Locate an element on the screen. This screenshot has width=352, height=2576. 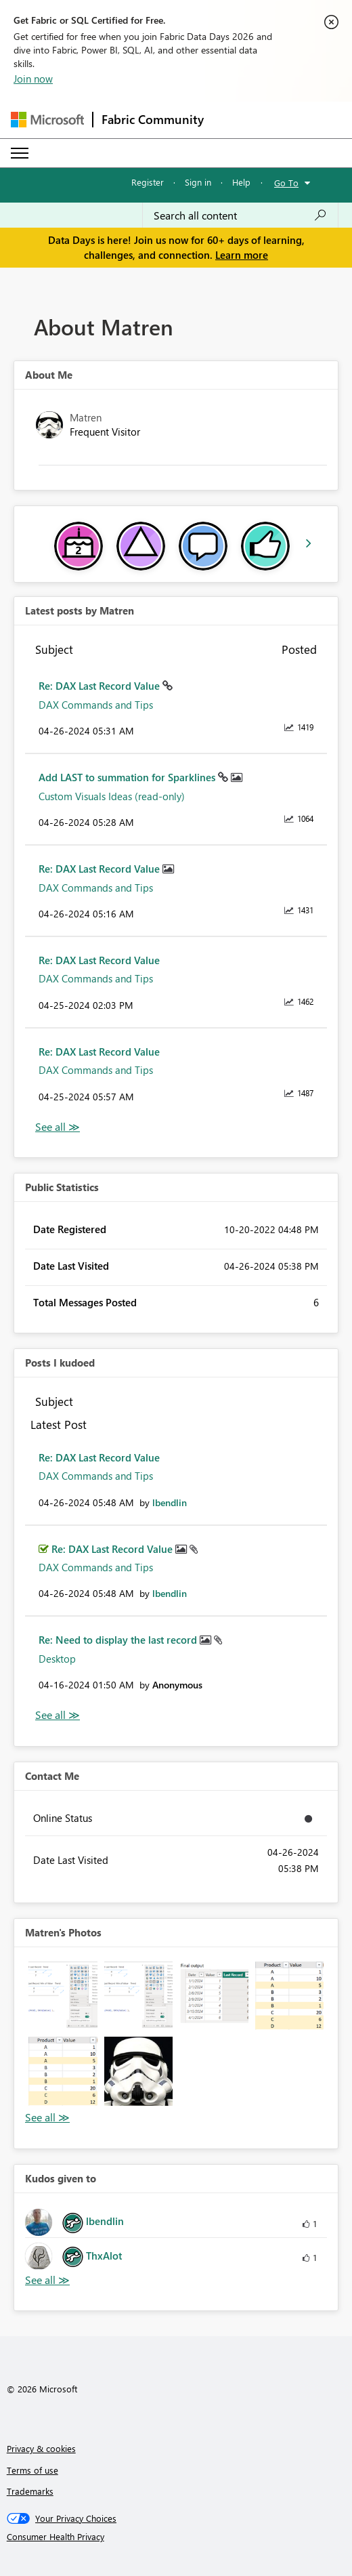
Sign in is located at coordinates (198, 182).